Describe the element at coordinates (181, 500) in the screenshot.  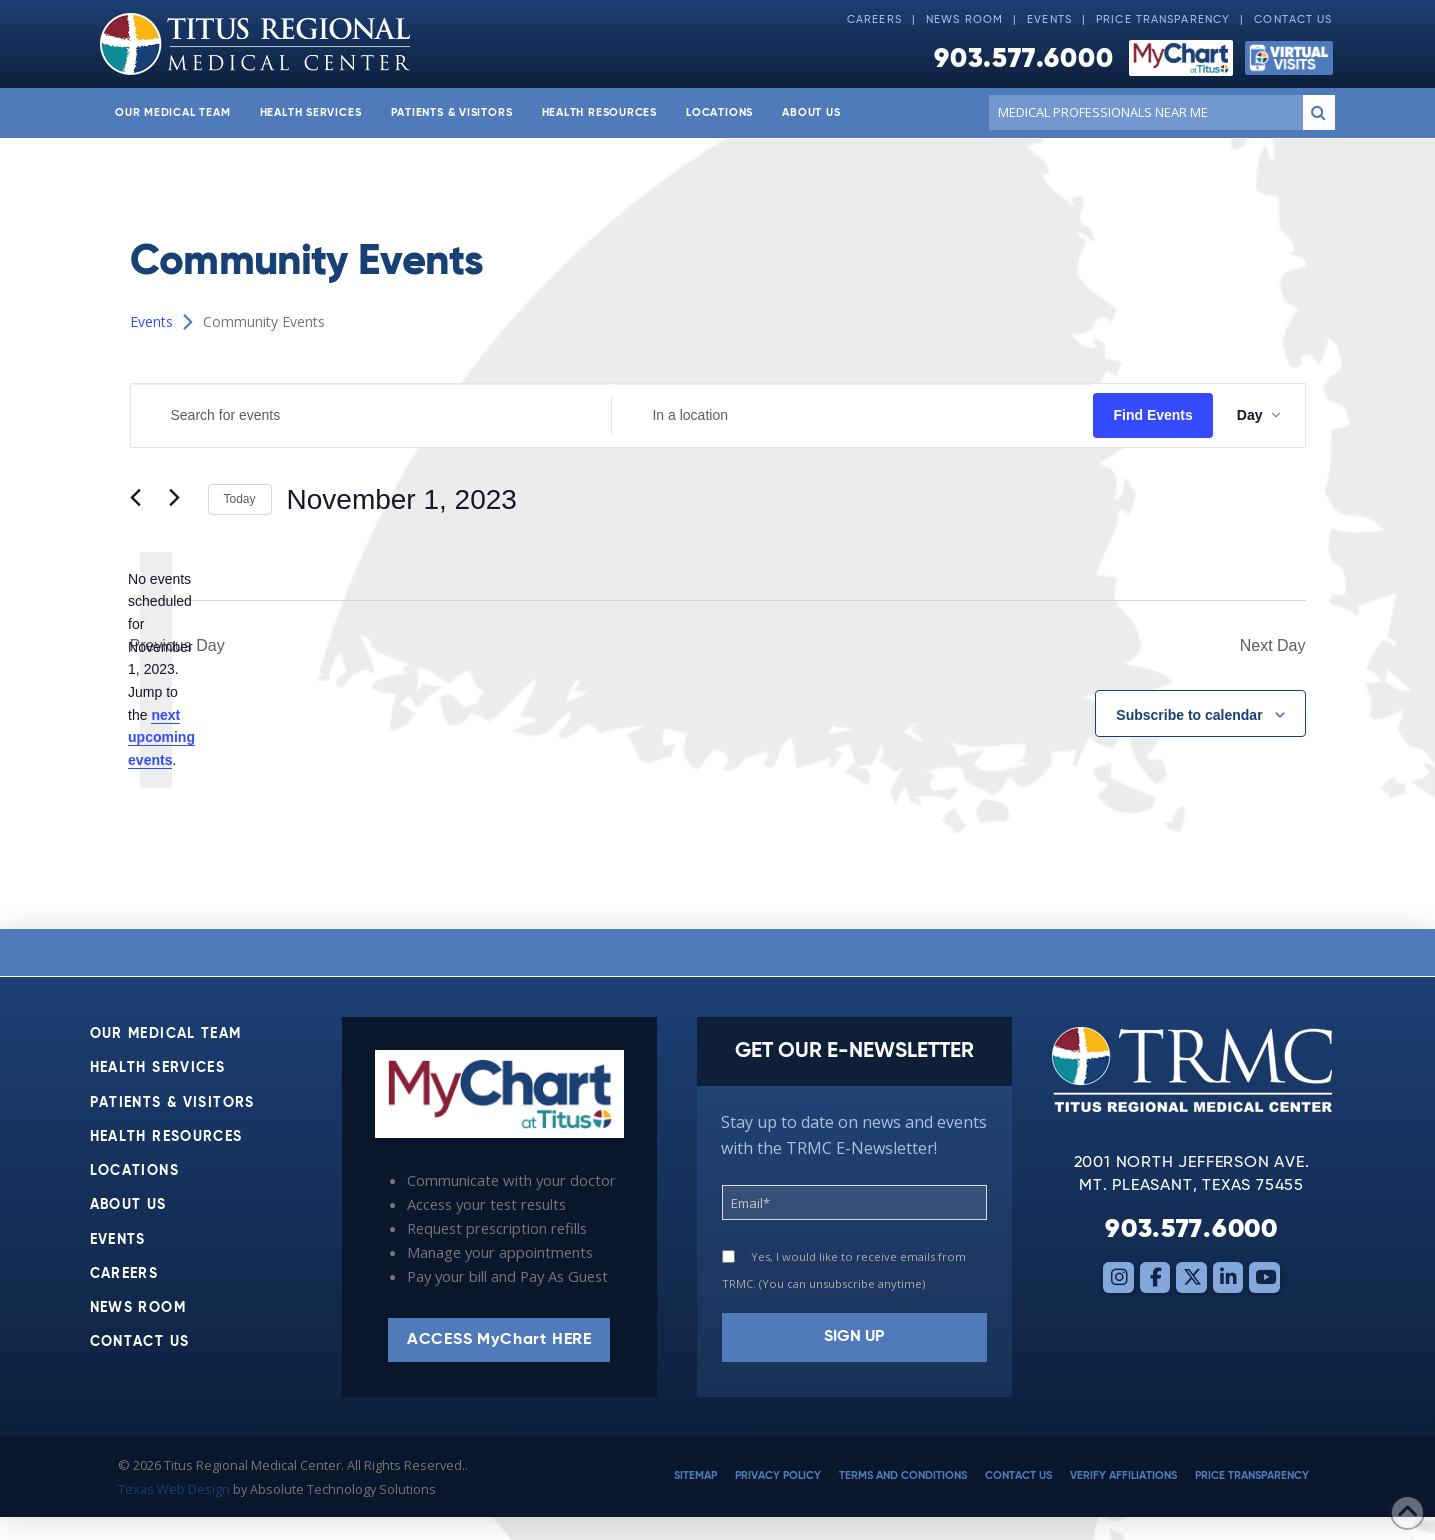
I see `[Next day]` at that location.